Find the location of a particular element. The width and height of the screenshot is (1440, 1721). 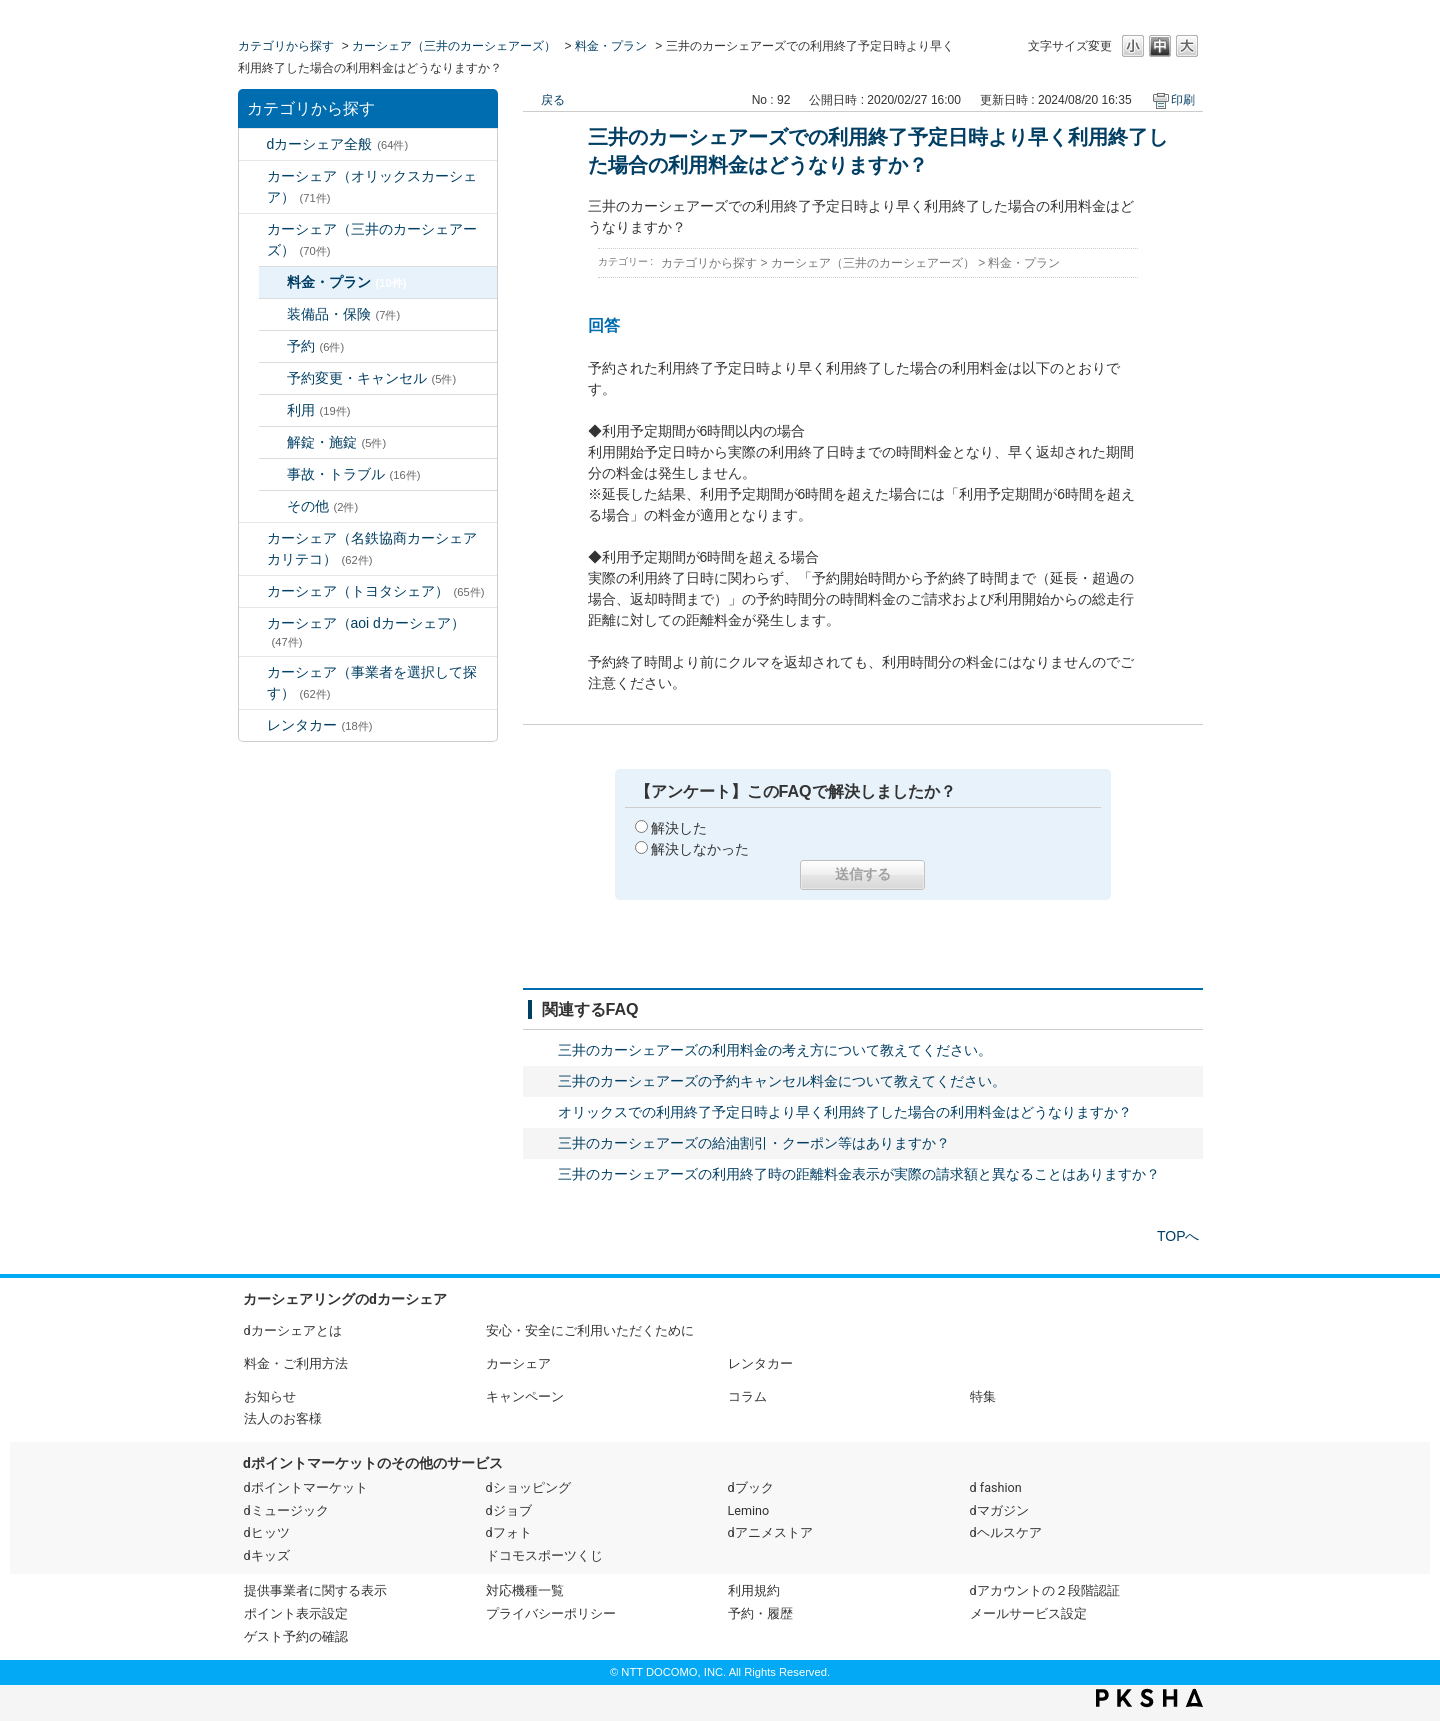

dポイントマーケット is located at coordinates (306, 1487).